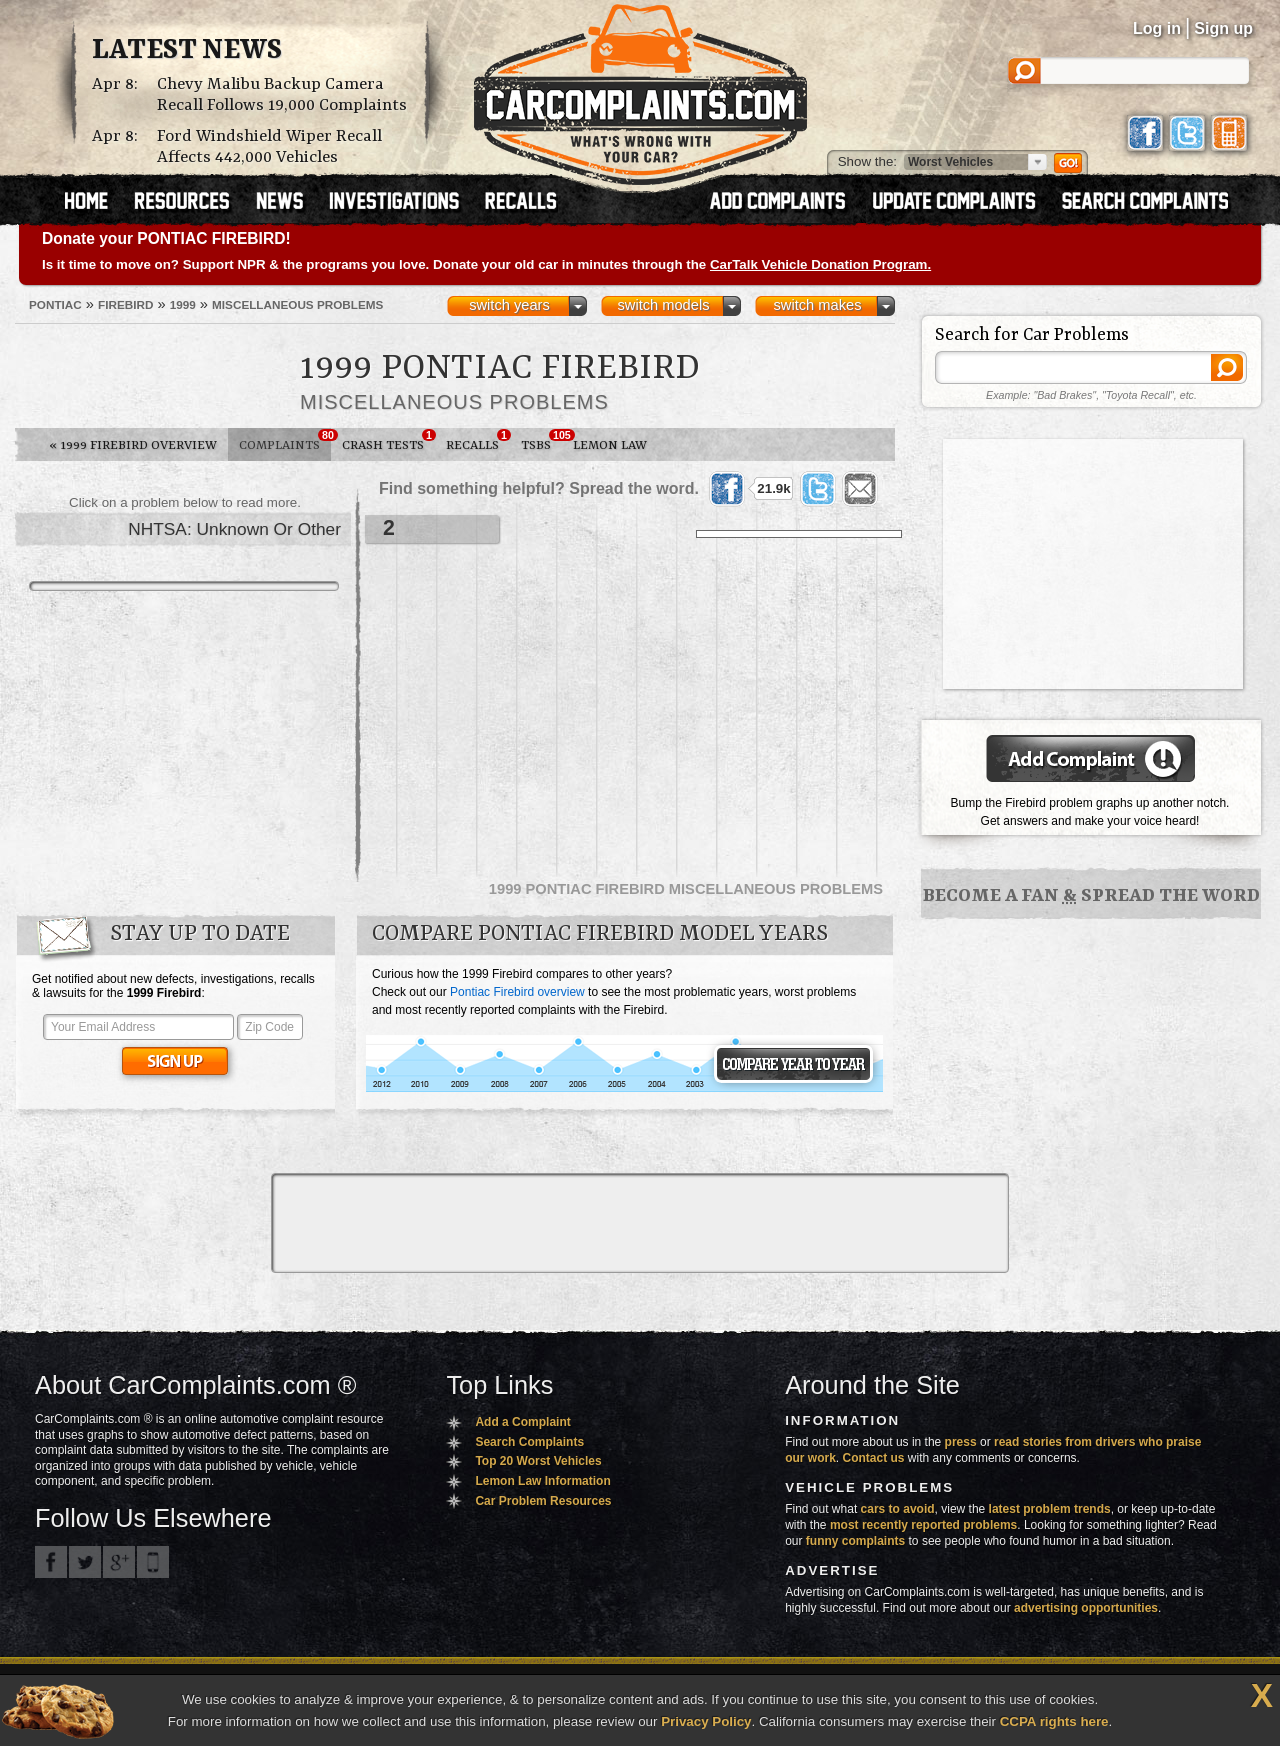 The image size is (1280, 1746). What do you see at coordinates (51, 1562) in the screenshot?
I see `CarComplaints.com on Facebook` at bounding box center [51, 1562].